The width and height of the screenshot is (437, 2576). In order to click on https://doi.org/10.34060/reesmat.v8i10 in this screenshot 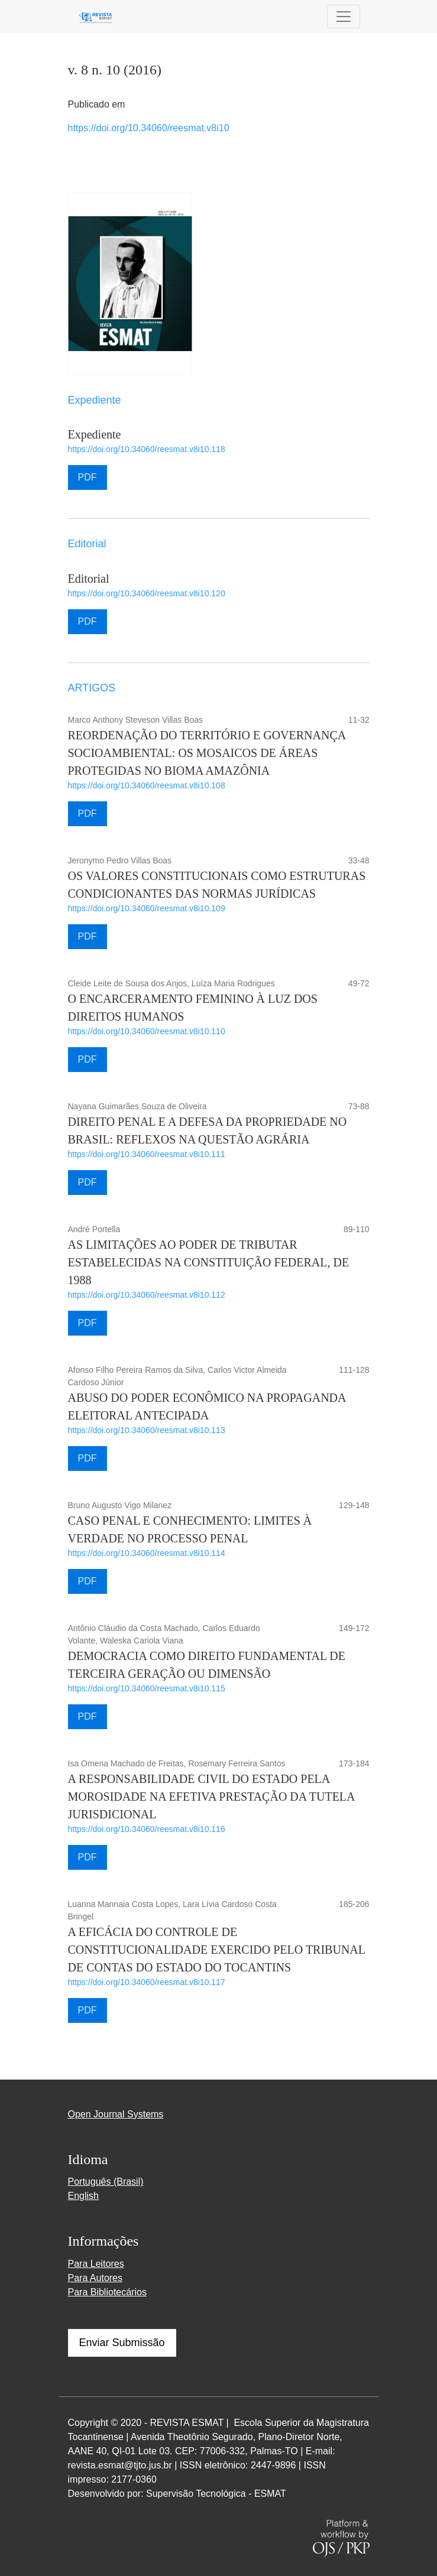, I will do `click(148, 128)`.